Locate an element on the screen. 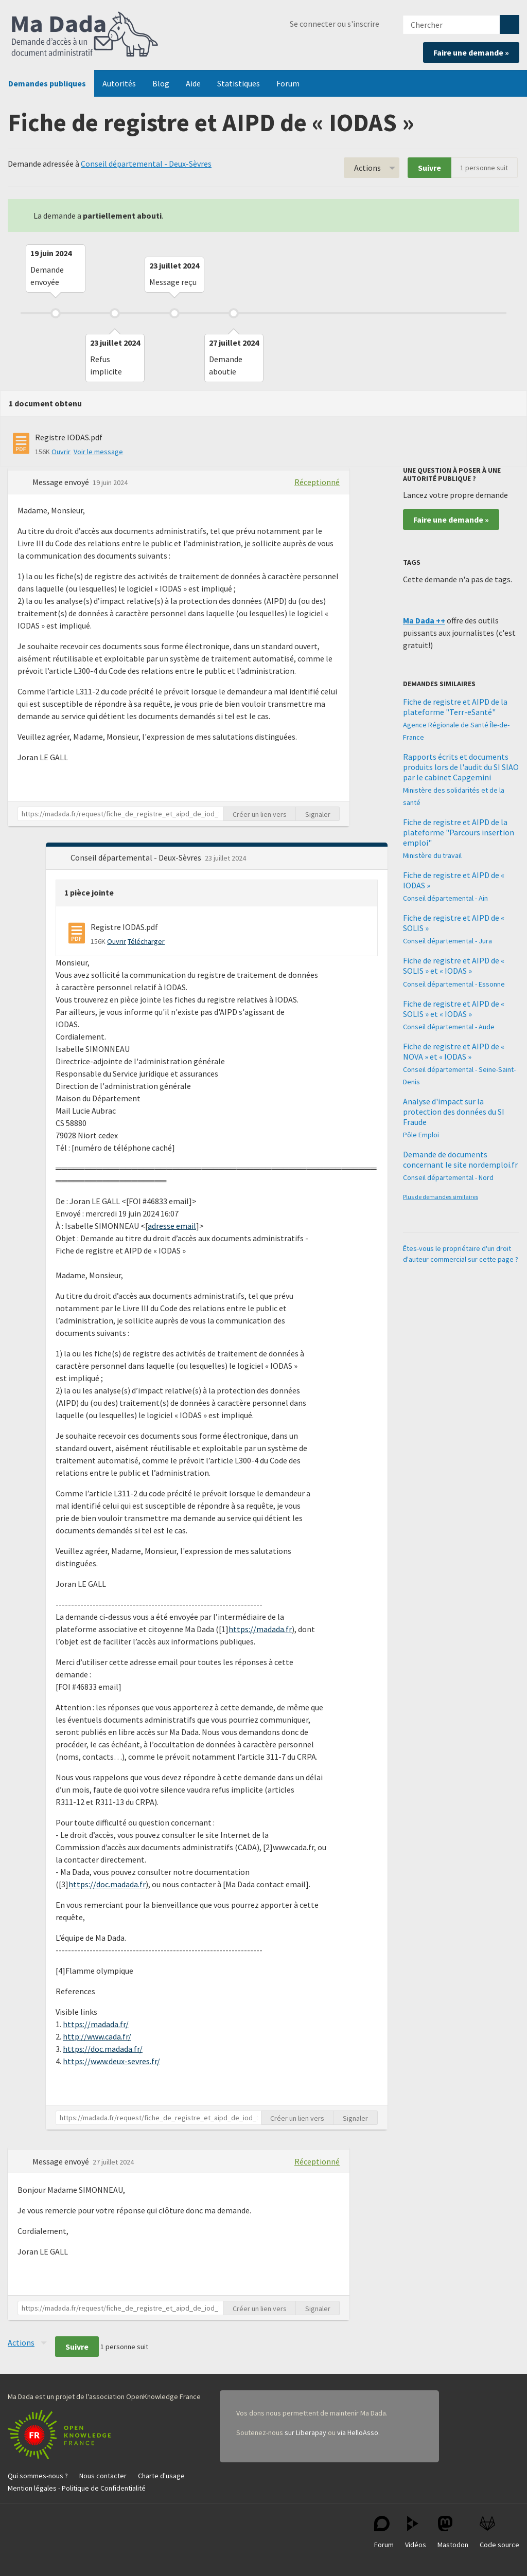  https://doc.madada.fr is located at coordinates (107, 1884).